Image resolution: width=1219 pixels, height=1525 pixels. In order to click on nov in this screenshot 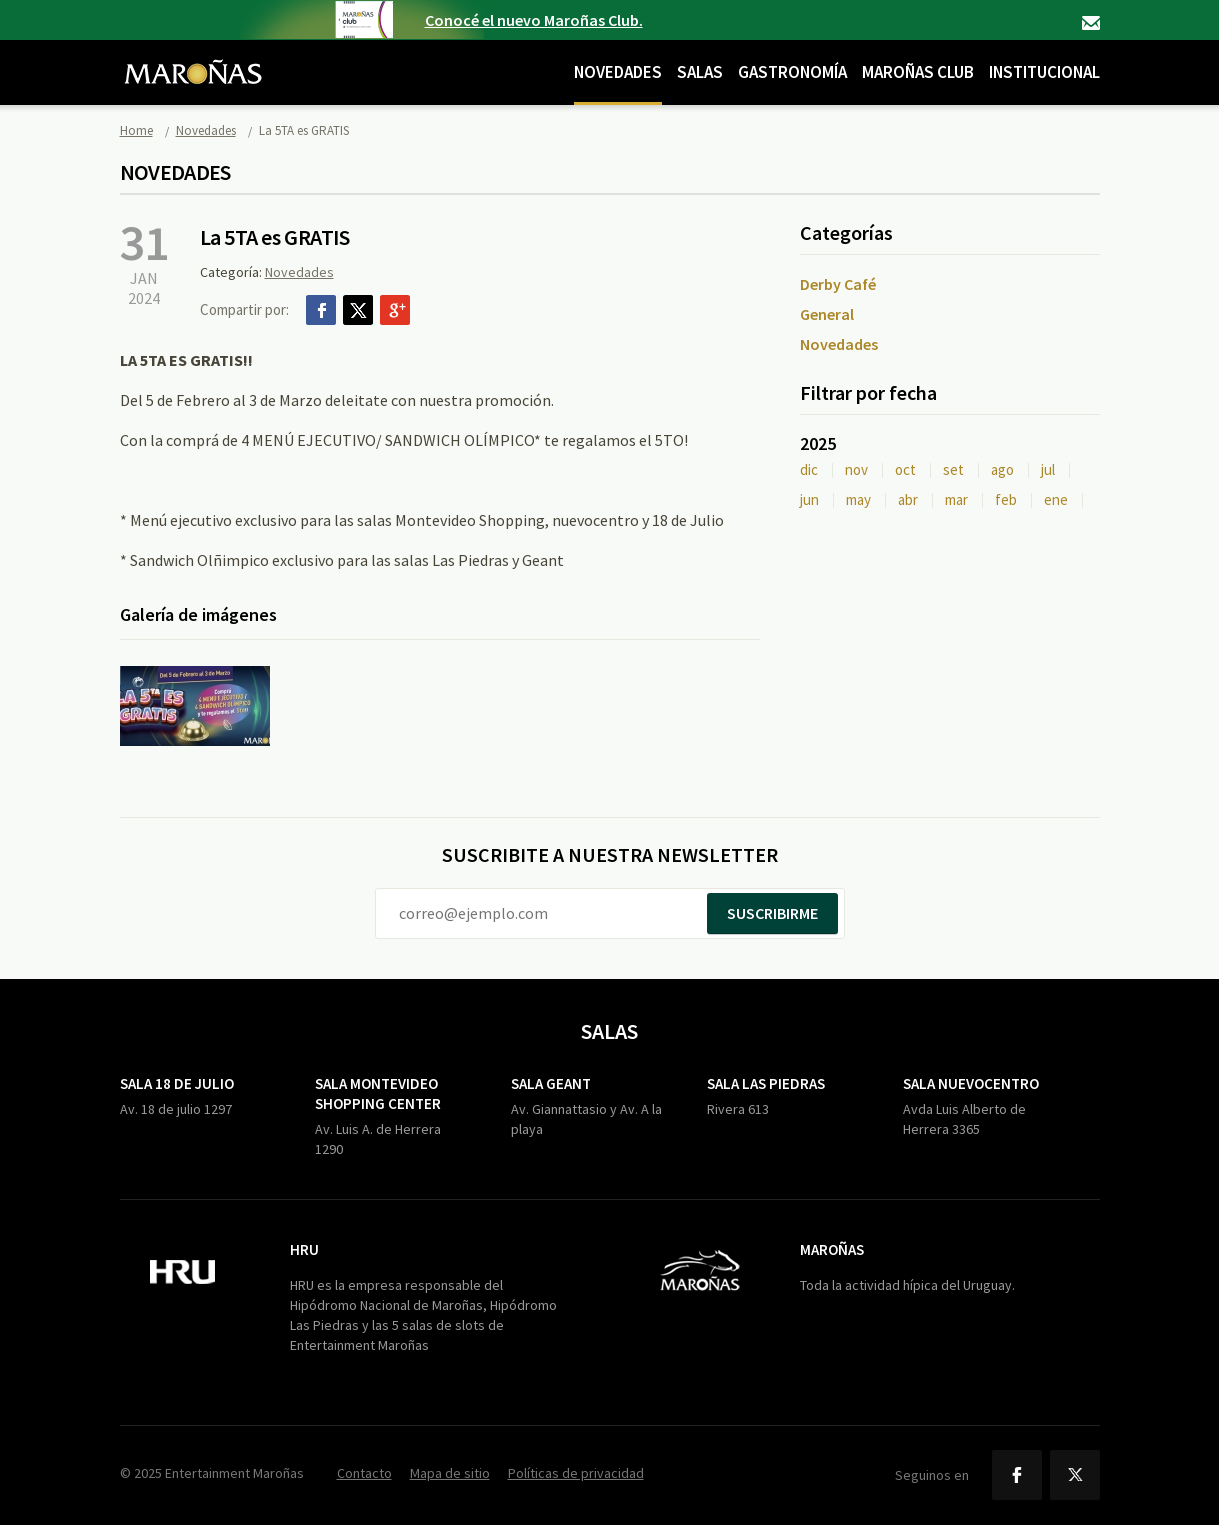, I will do `click(856, 469)`.